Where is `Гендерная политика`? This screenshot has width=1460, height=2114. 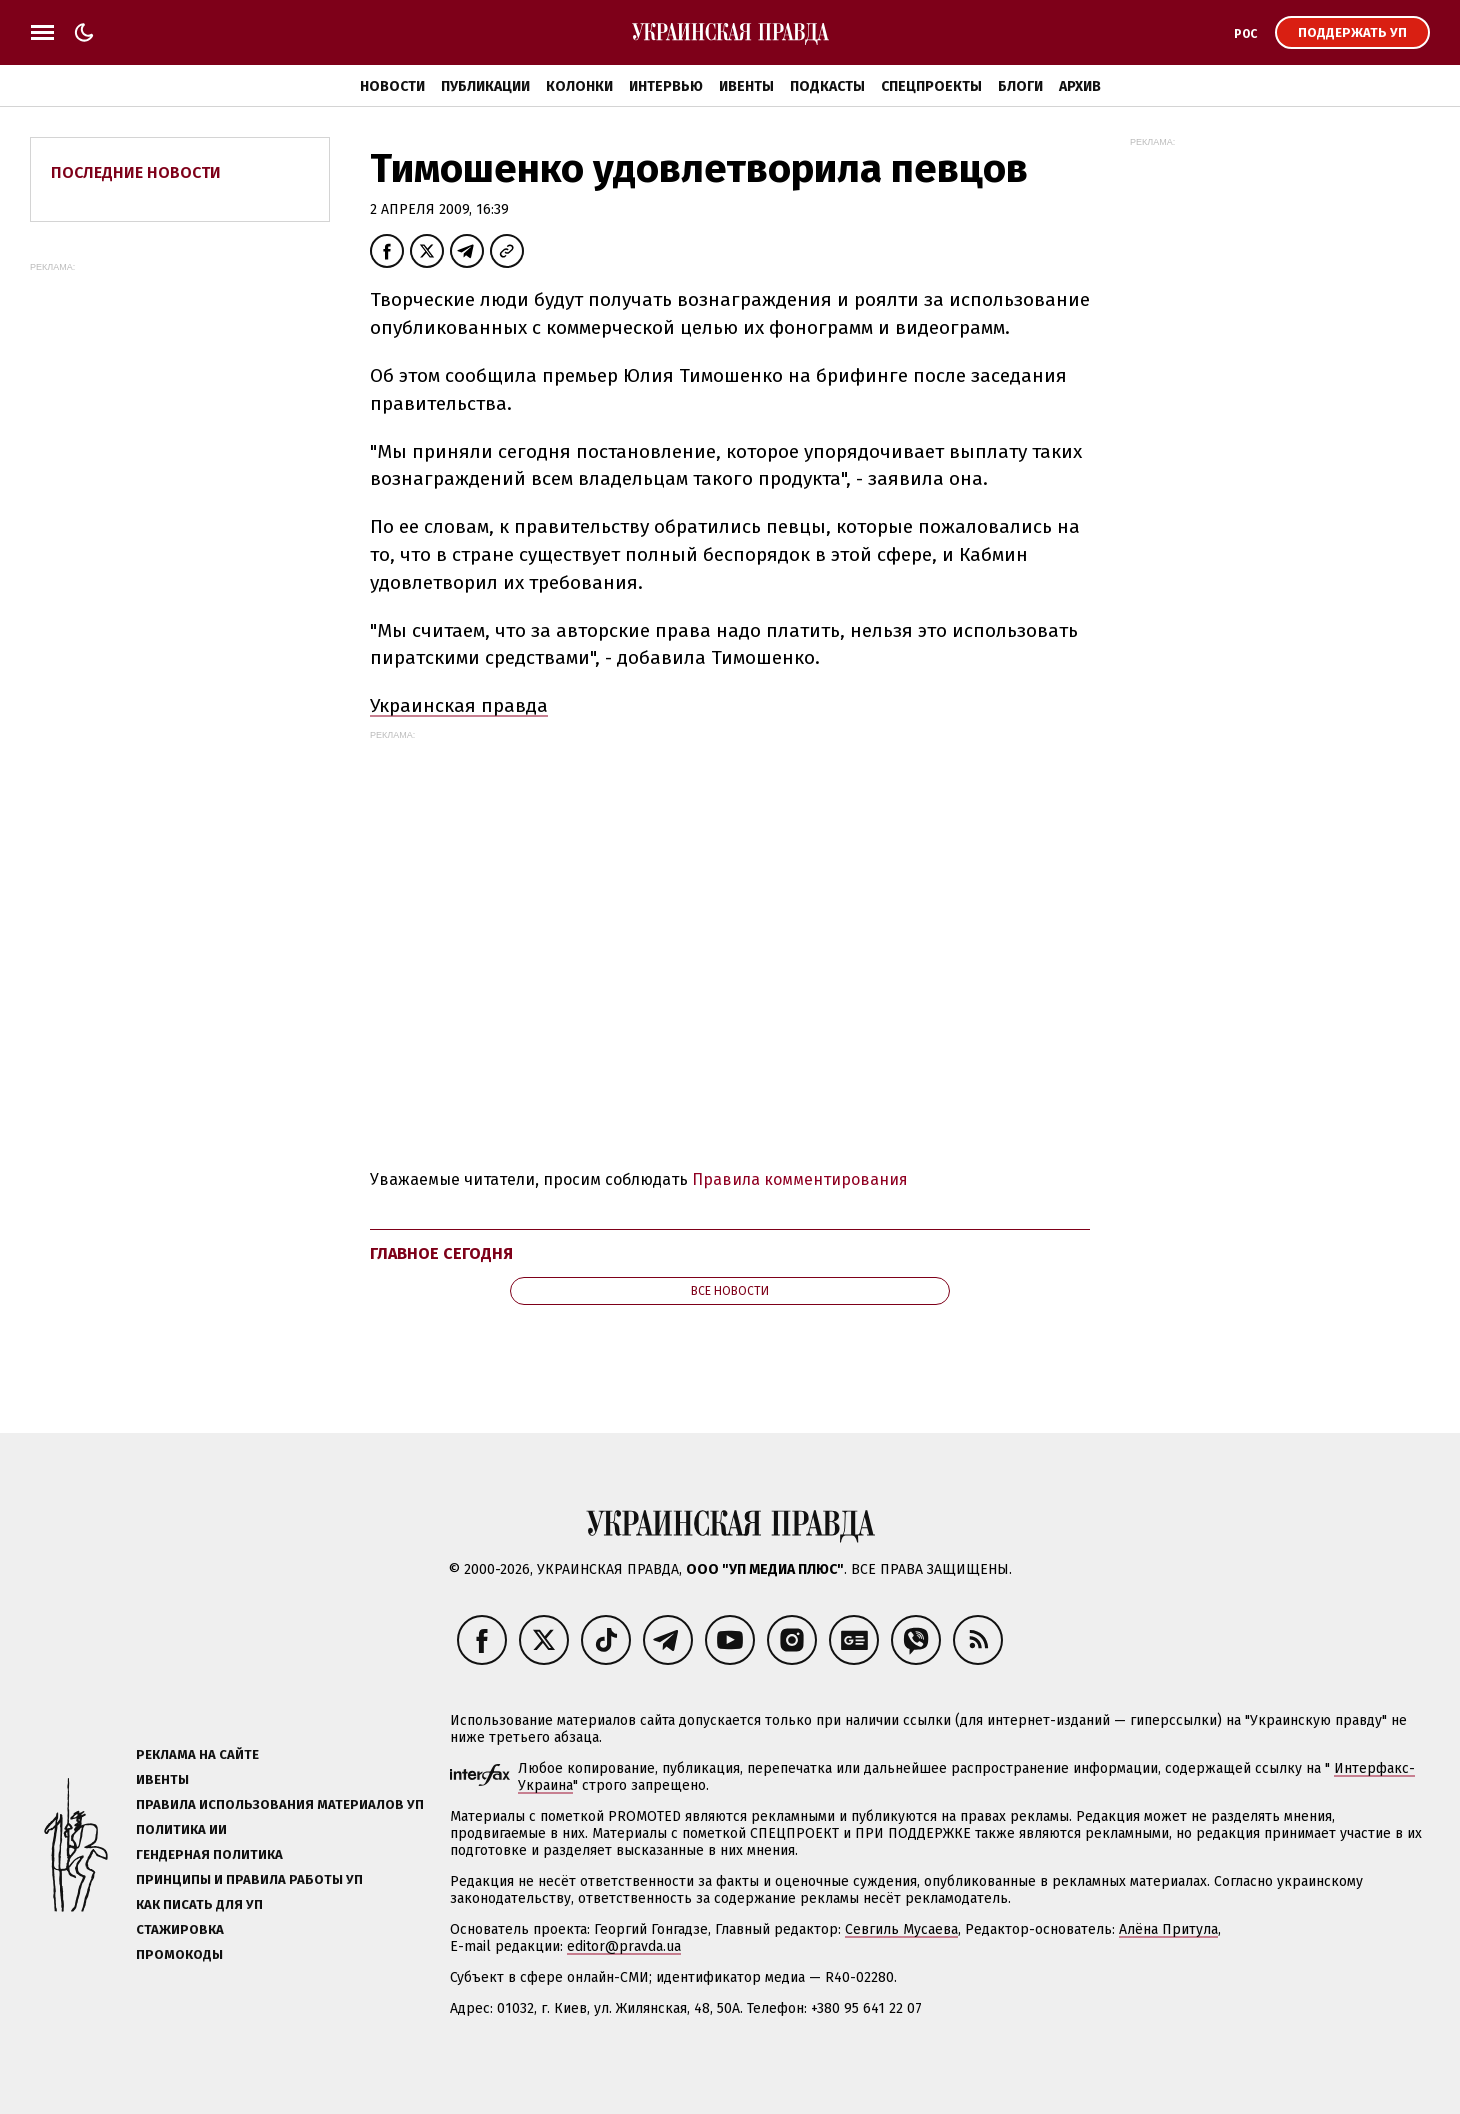
Гендерная политика is located at coordinates (209, 1854).